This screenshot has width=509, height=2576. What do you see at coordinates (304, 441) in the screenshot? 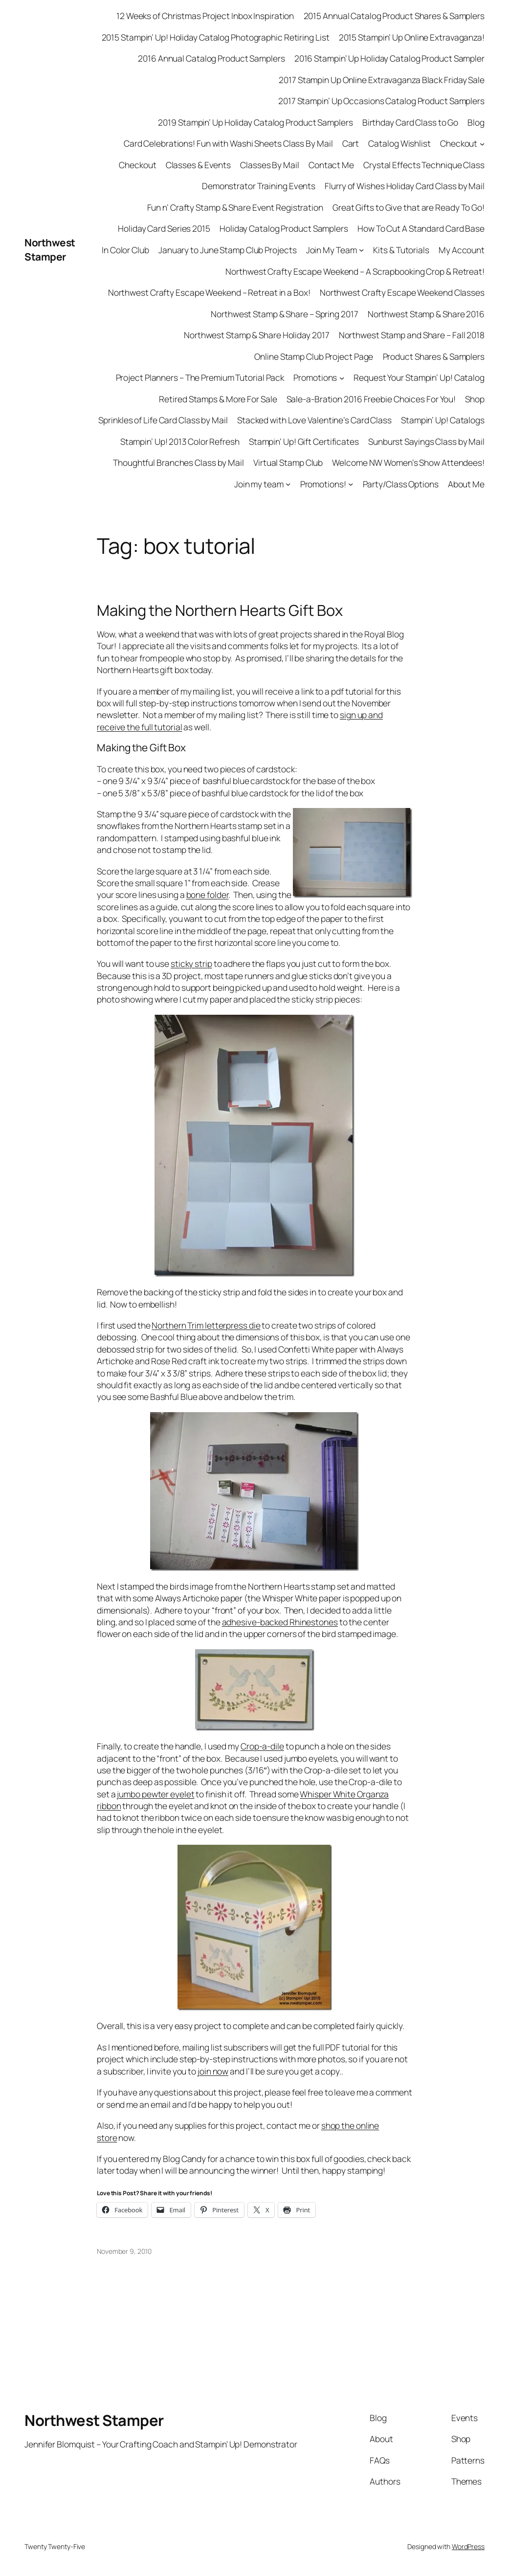
I see `Stampin’ Up! Gift Certificates` at bounding box center [304, 441].